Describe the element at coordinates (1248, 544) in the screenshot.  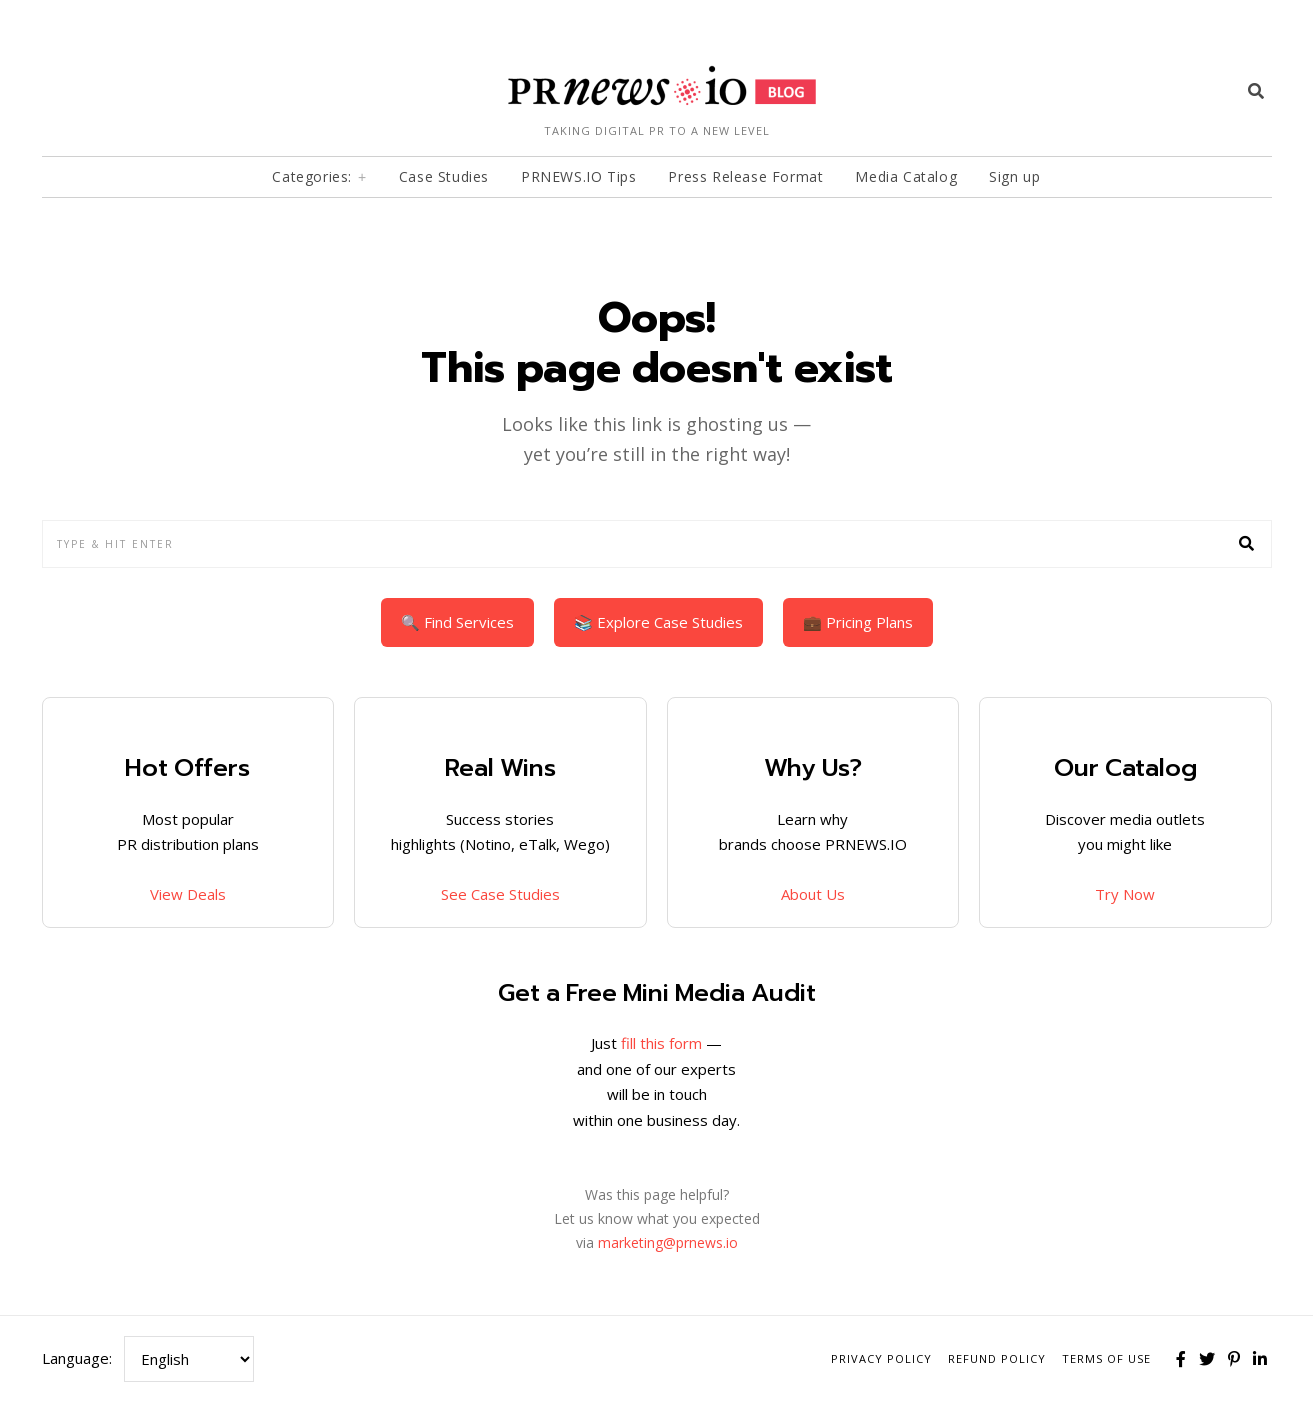
I see `[button]` at that location.